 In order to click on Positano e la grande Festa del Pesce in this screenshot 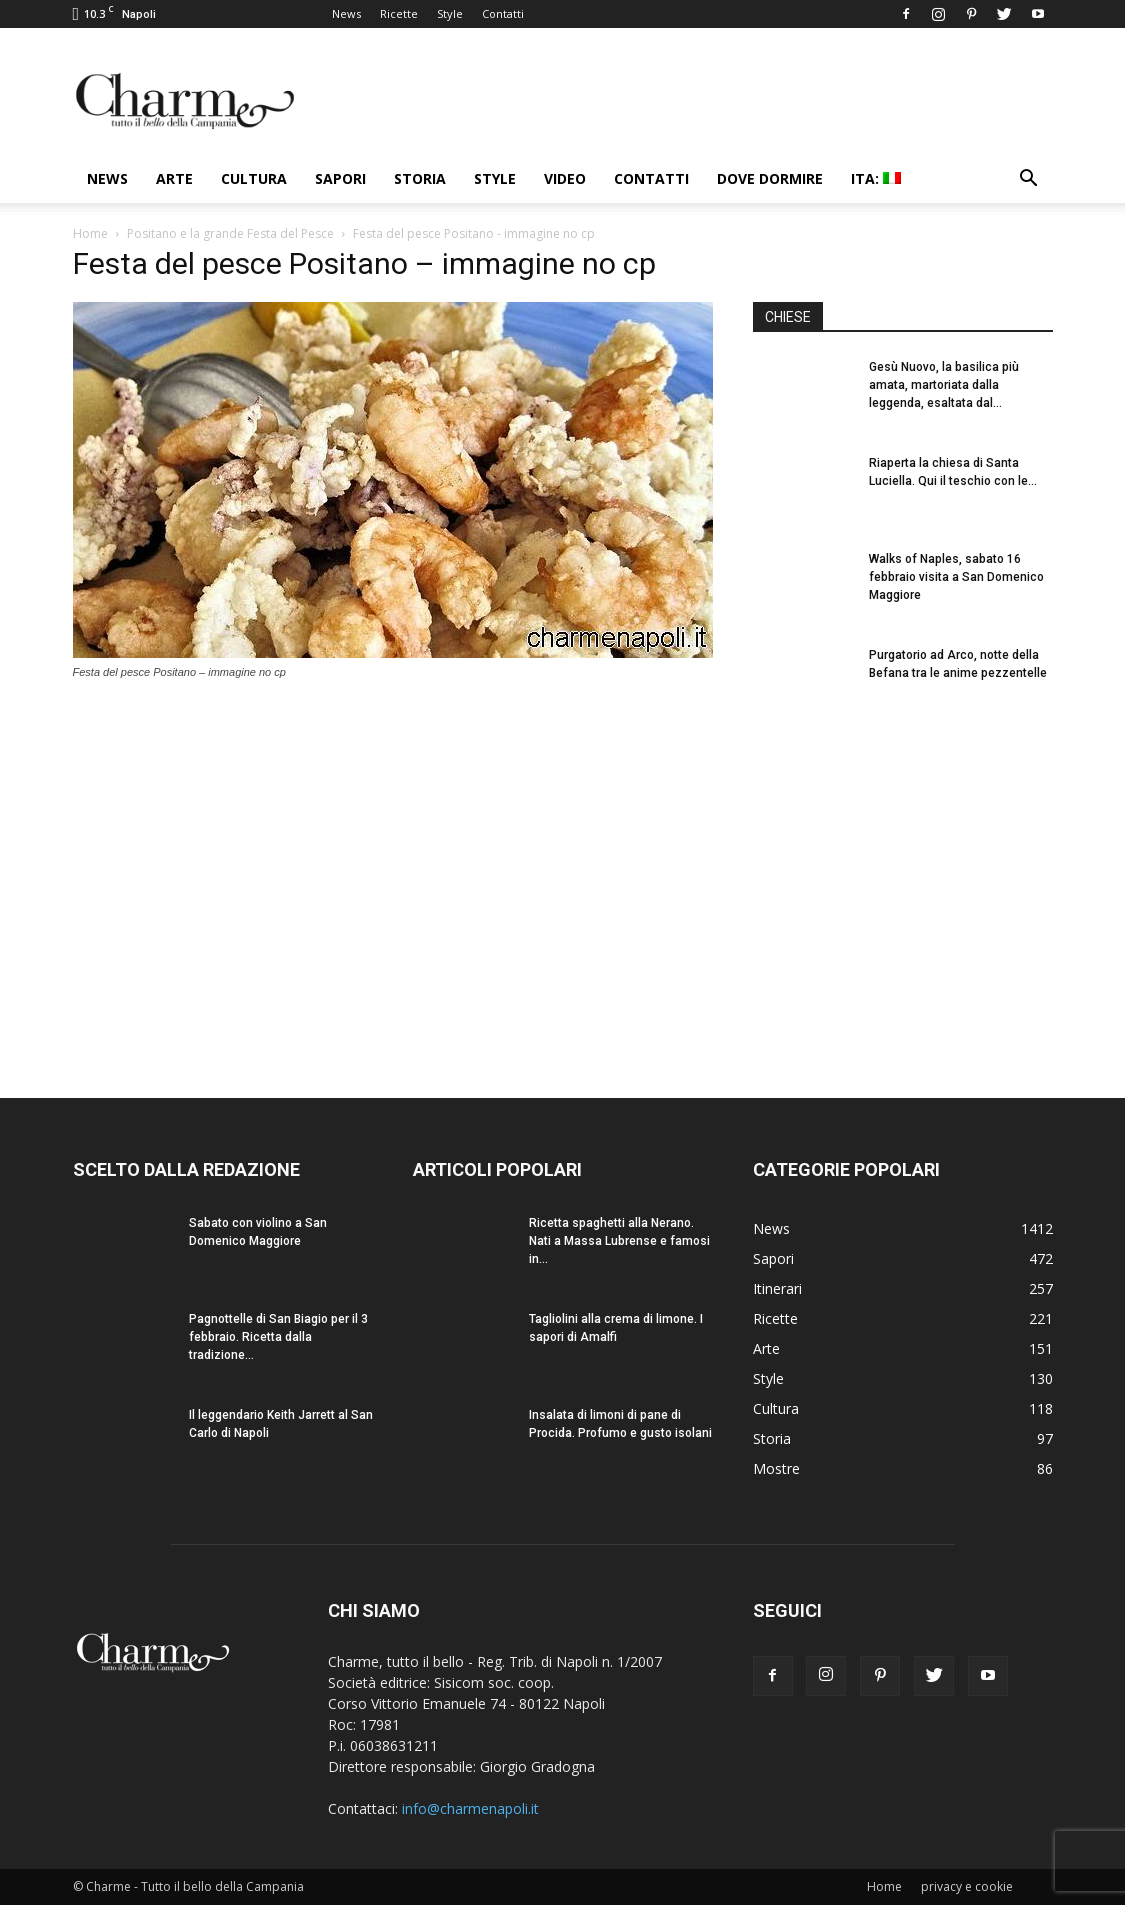, I will do `click(230, 233)`.